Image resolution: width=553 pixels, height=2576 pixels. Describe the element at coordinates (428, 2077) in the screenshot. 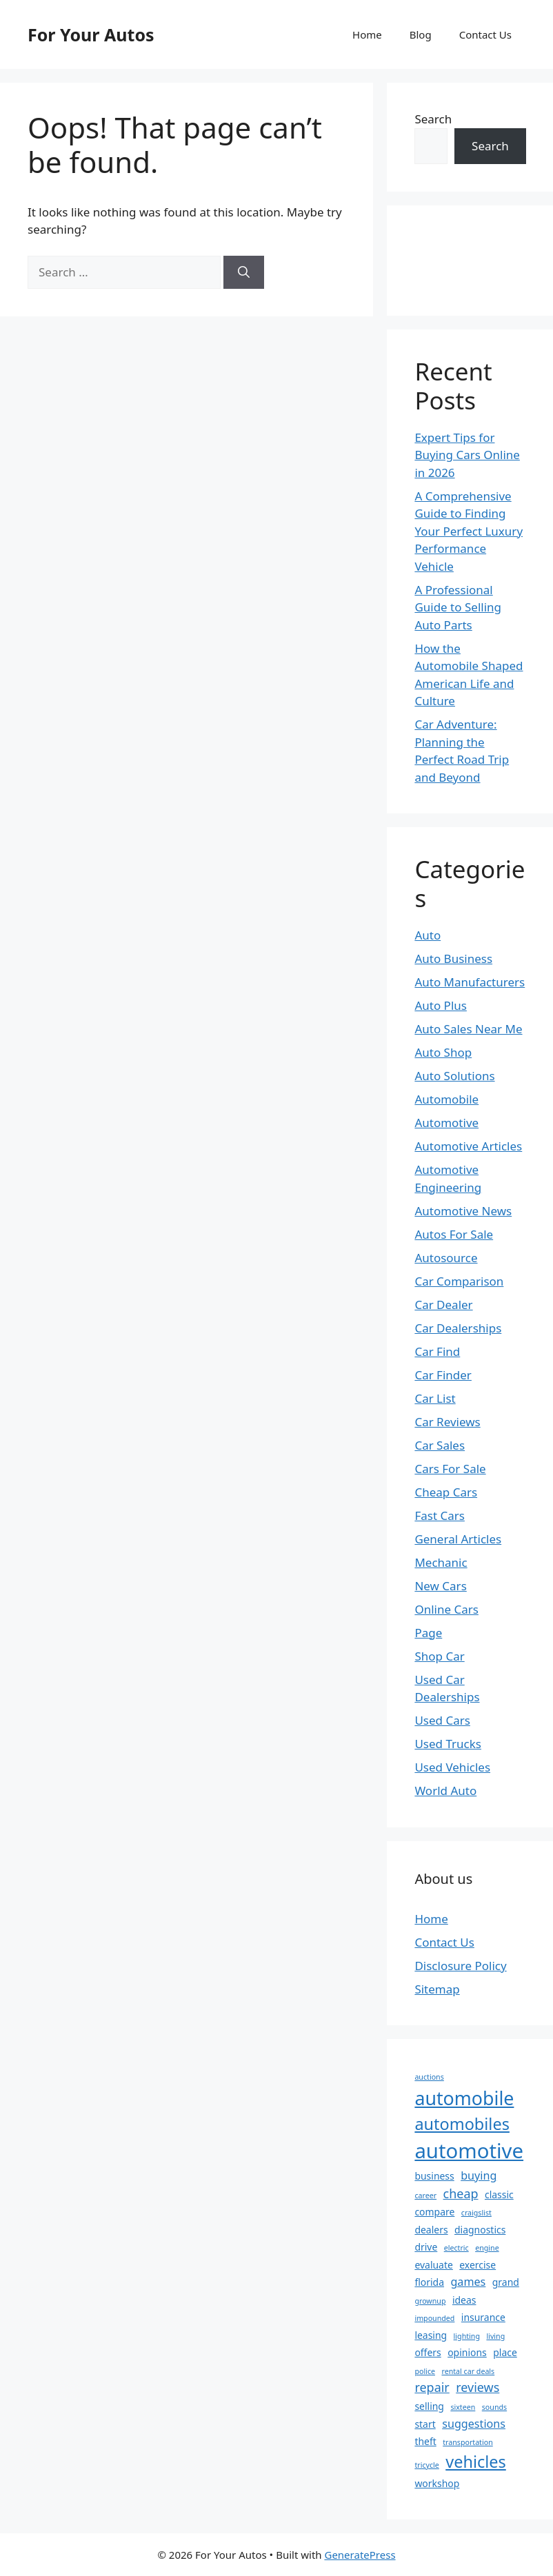

I see `auctions [auctions (1 item)]` at that location.